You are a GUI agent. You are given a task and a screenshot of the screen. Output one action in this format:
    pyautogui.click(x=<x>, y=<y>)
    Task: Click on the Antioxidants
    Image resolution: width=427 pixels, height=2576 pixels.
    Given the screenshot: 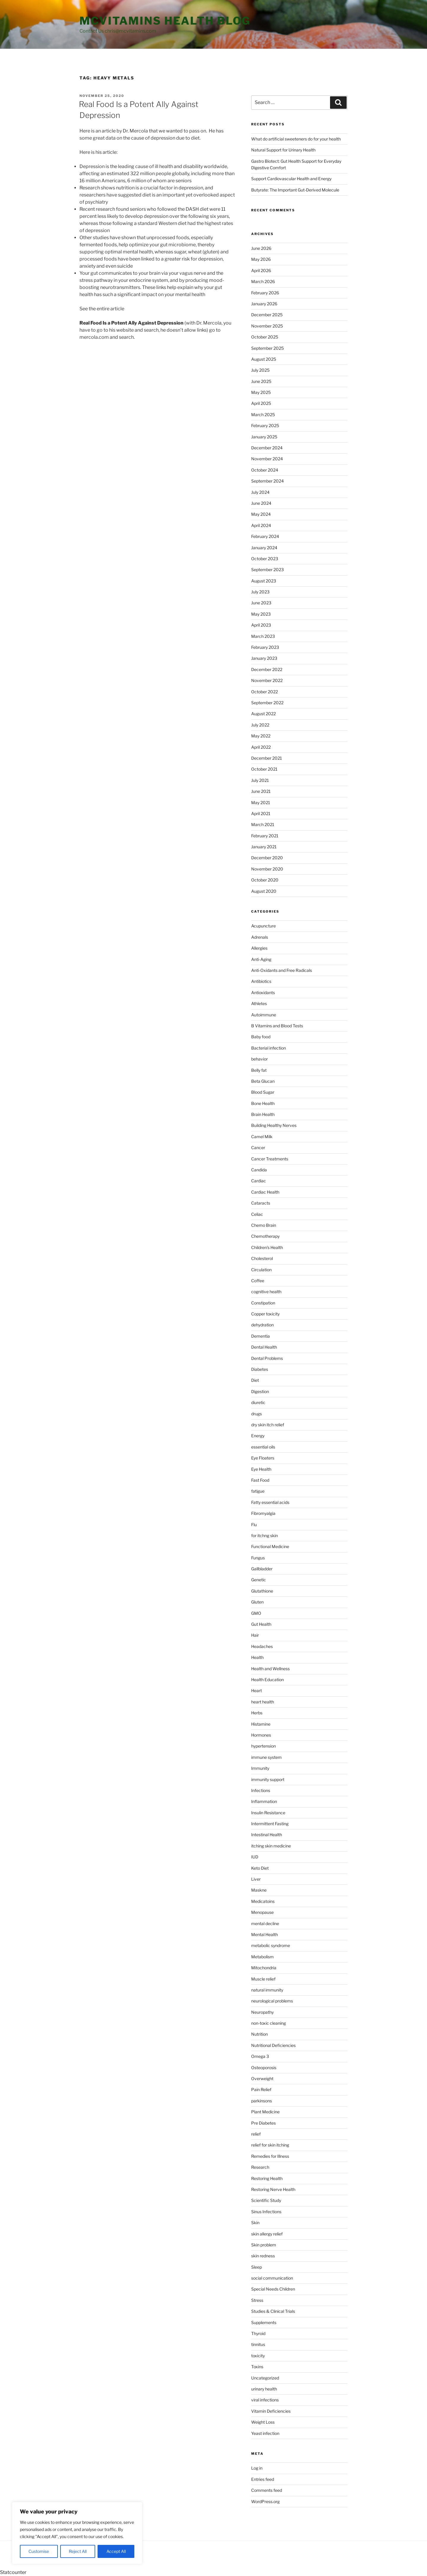 What is the action you would take?
    pyautogui.click(x=263, y=992)
    